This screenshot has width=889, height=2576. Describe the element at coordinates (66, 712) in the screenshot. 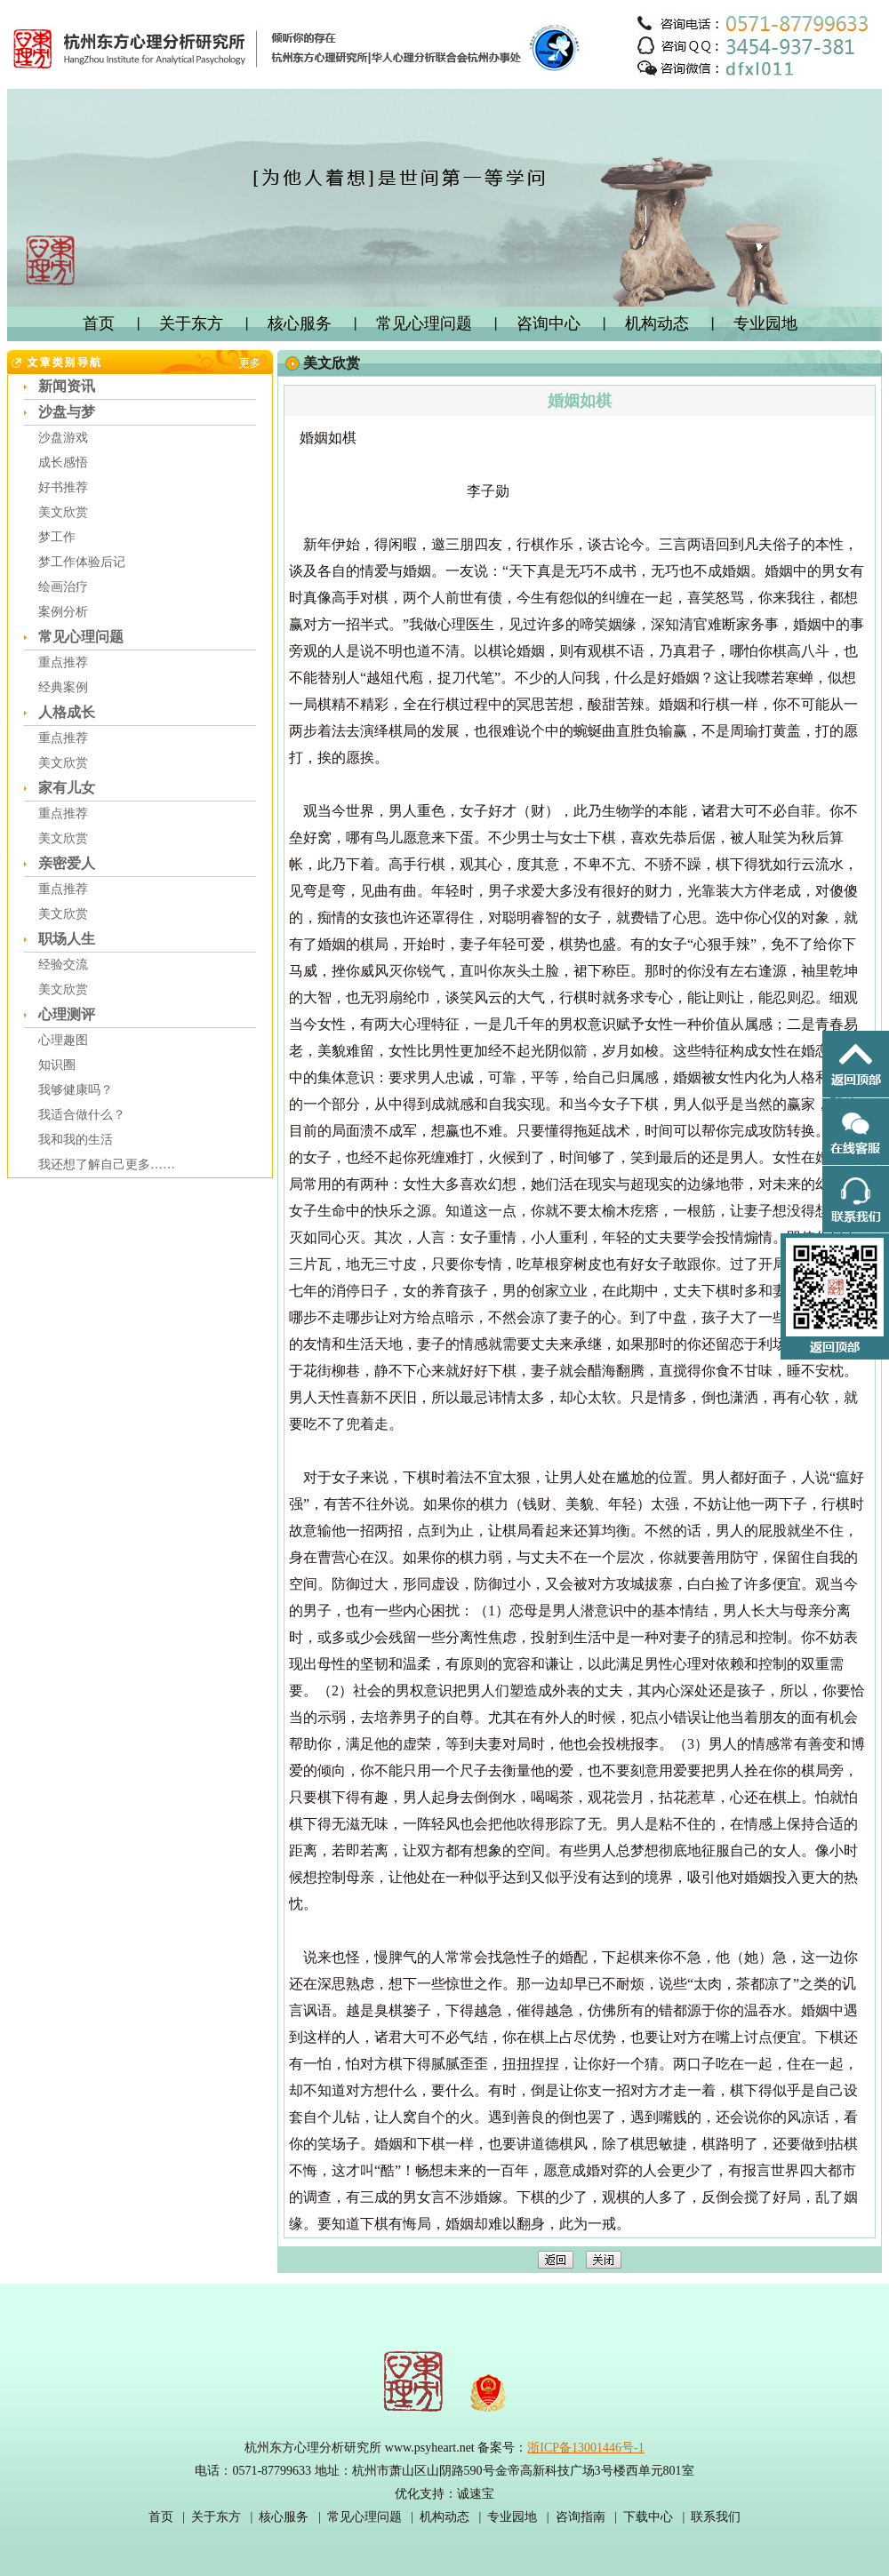

I see `人格成长` at that location.